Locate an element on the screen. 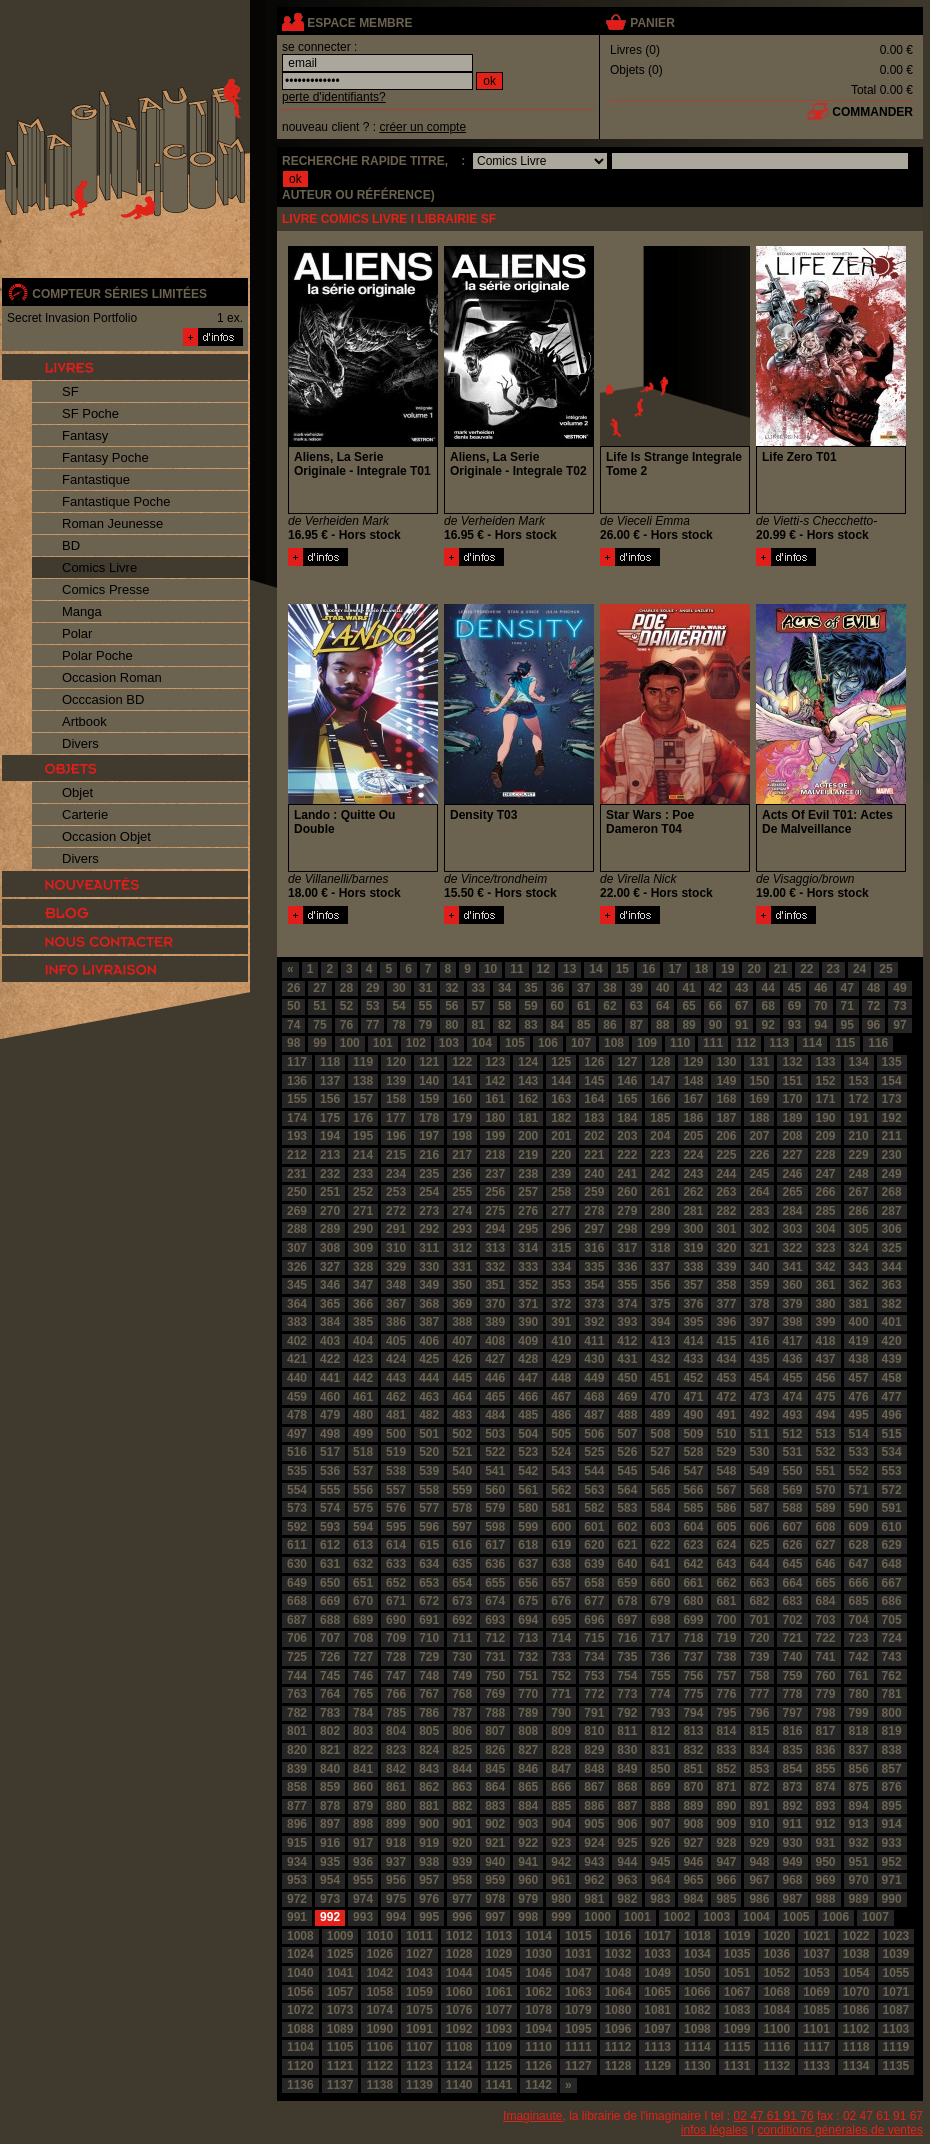 This screenshot has width=930, height=2144. 173 is located at coordinates (892, 1099).